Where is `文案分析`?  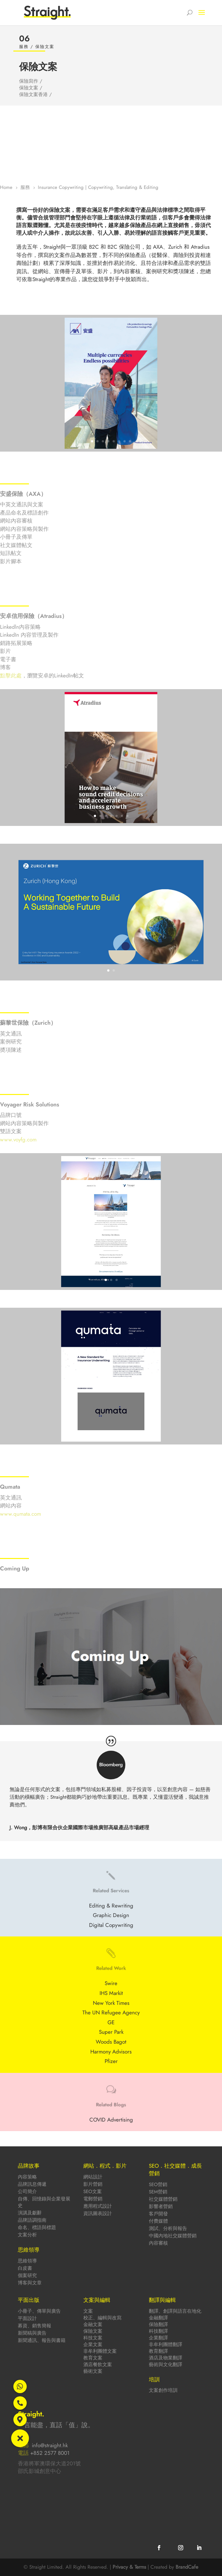
文案分析 is located at coordinates (27, 2234).